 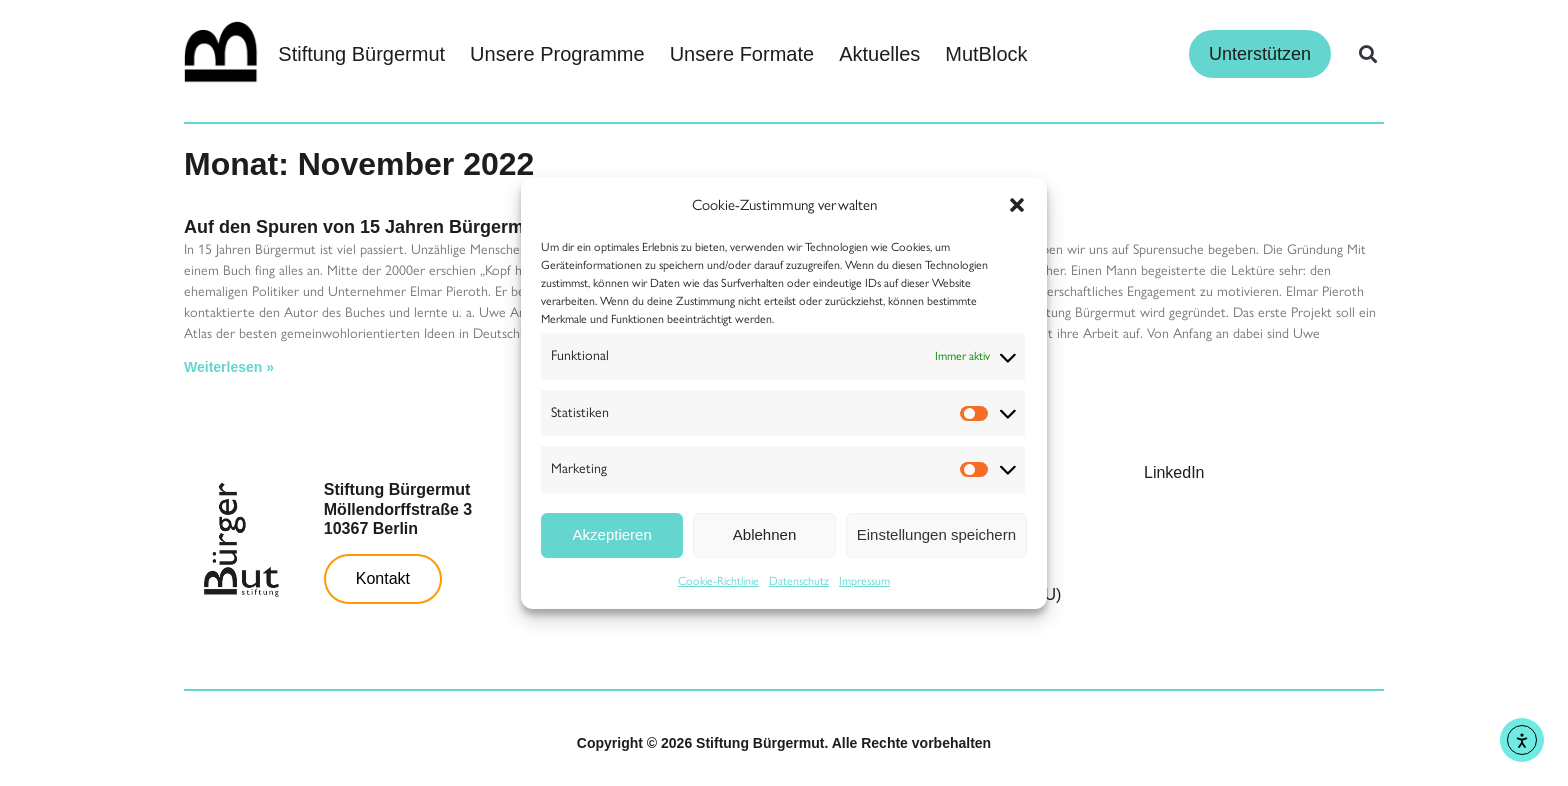 I want to click on Akzeptieren, so click(x=612, y=534).